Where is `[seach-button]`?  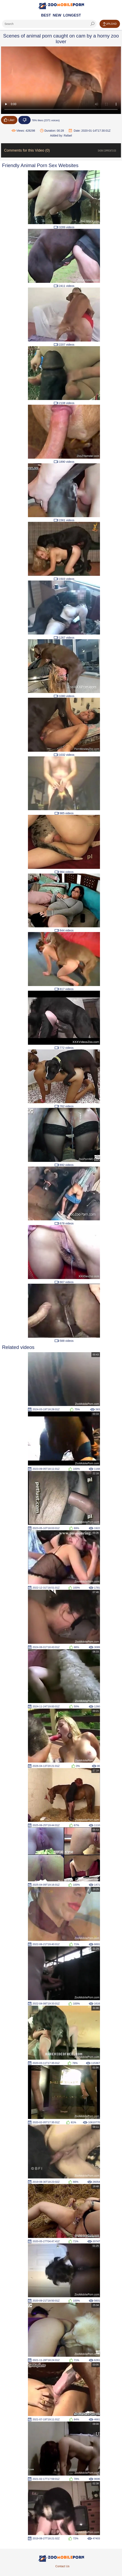
[seach-button] is located at coordinates (92, 24).